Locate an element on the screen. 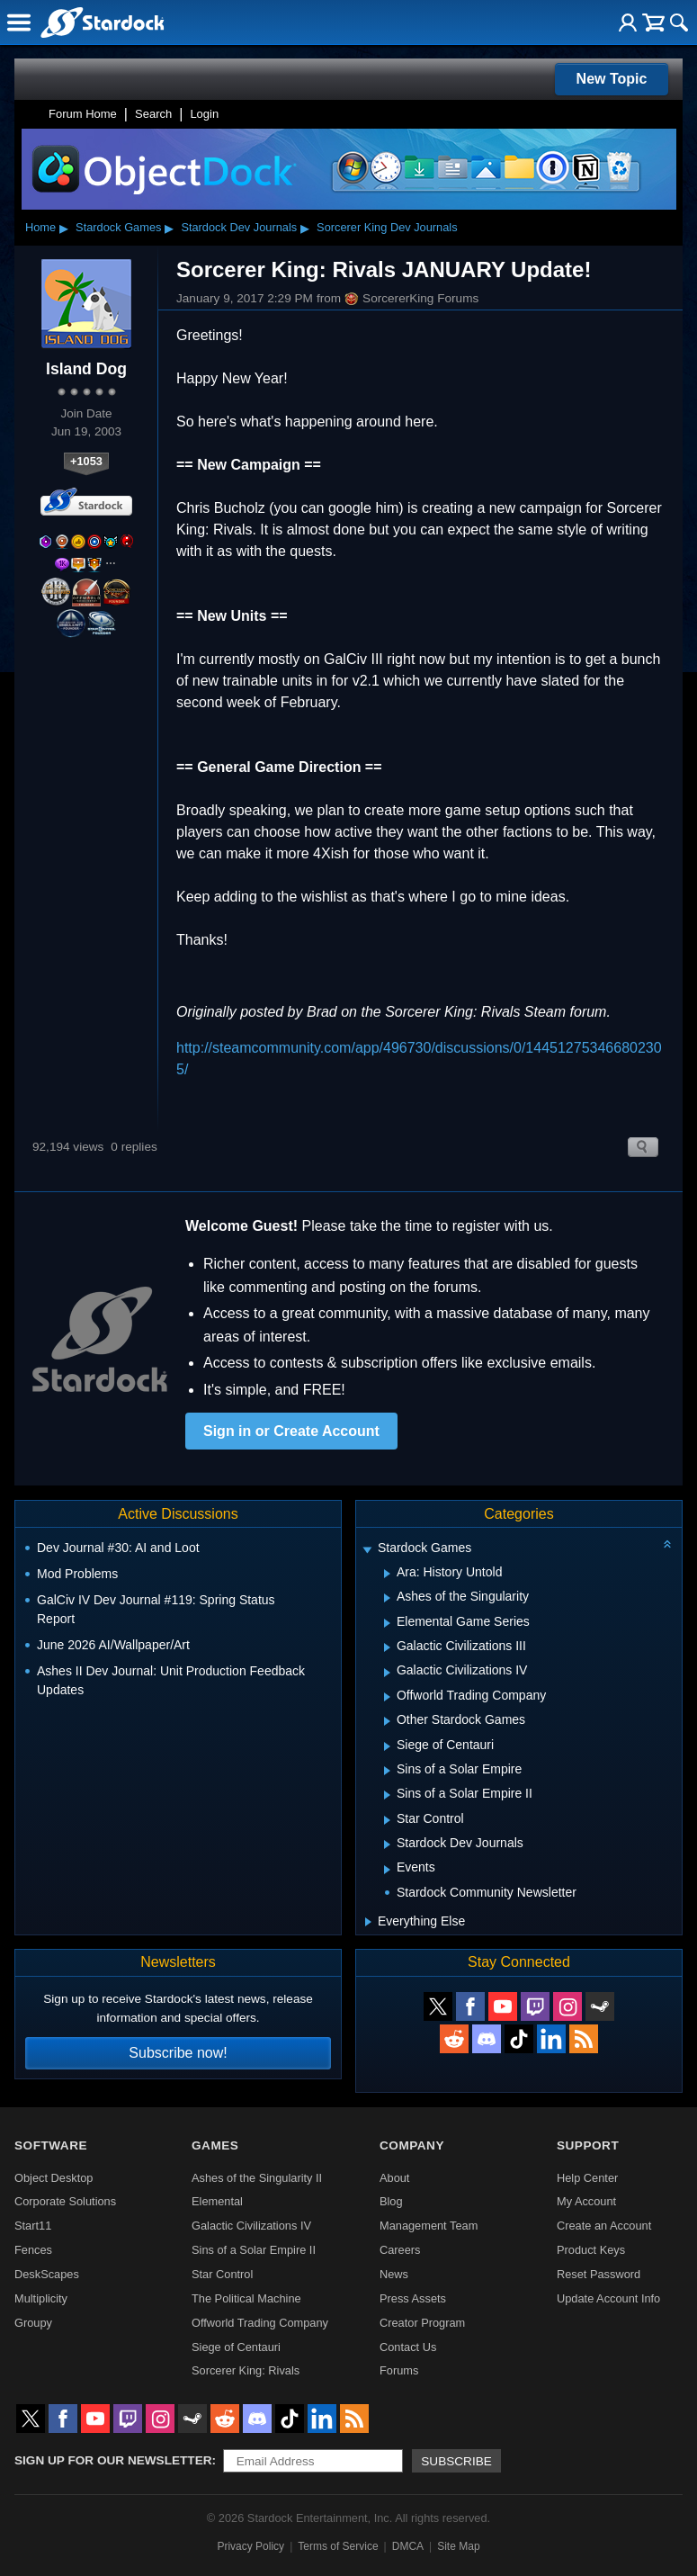  News is located at coordinates (394, 2274).